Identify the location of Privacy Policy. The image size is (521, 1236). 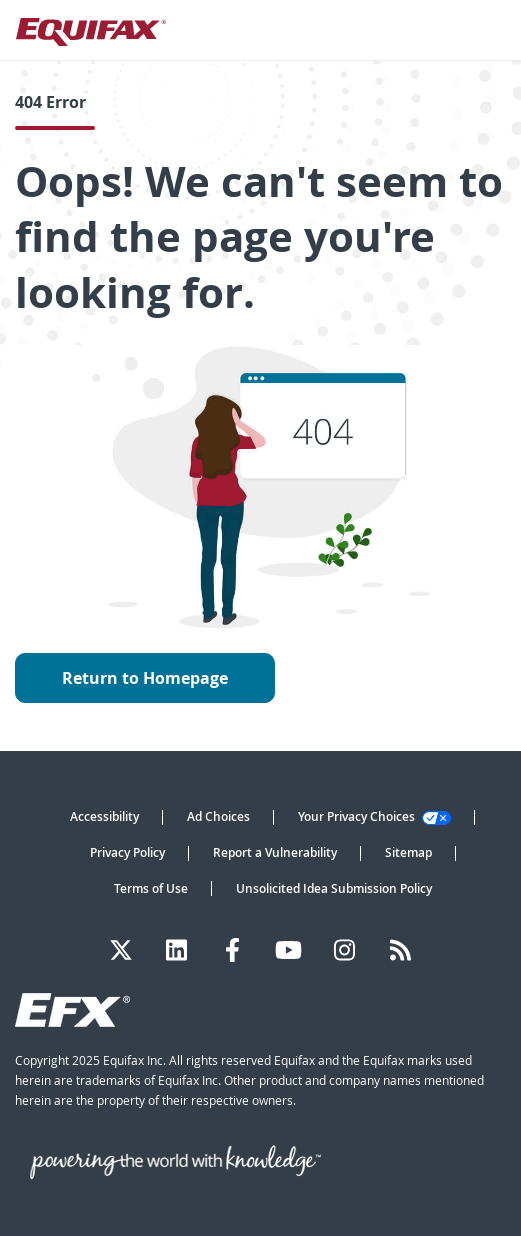
(127, 852).